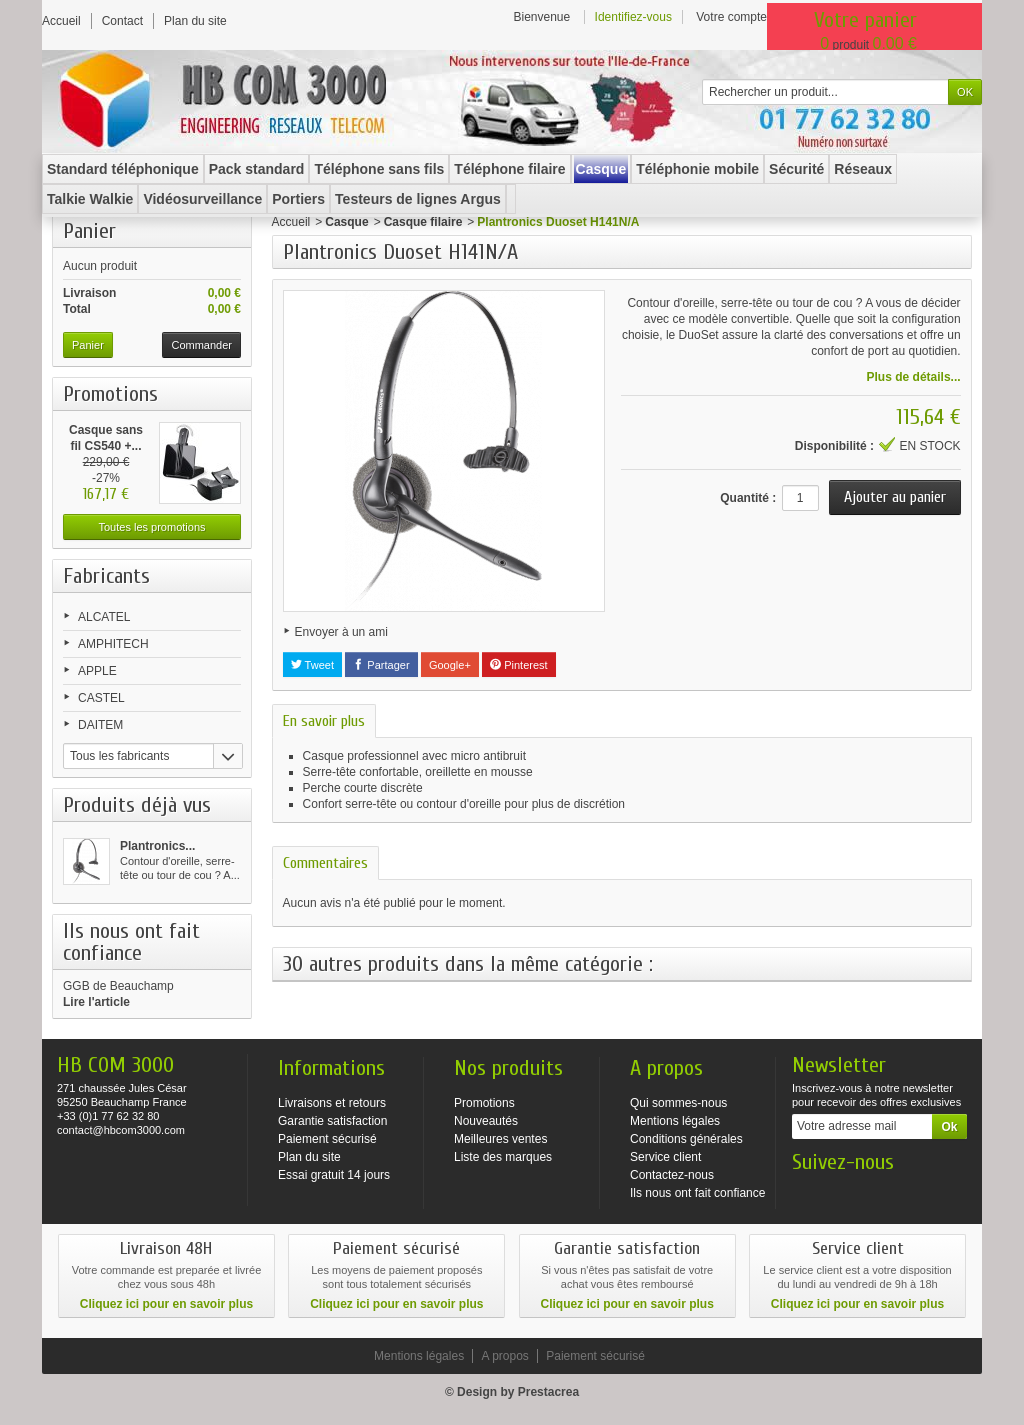 The height and width of the screenshot is (1425, 1024). Describe the element at coordinates (672, 1175) in the screenshot. I see `Contactez-nous` at that location.